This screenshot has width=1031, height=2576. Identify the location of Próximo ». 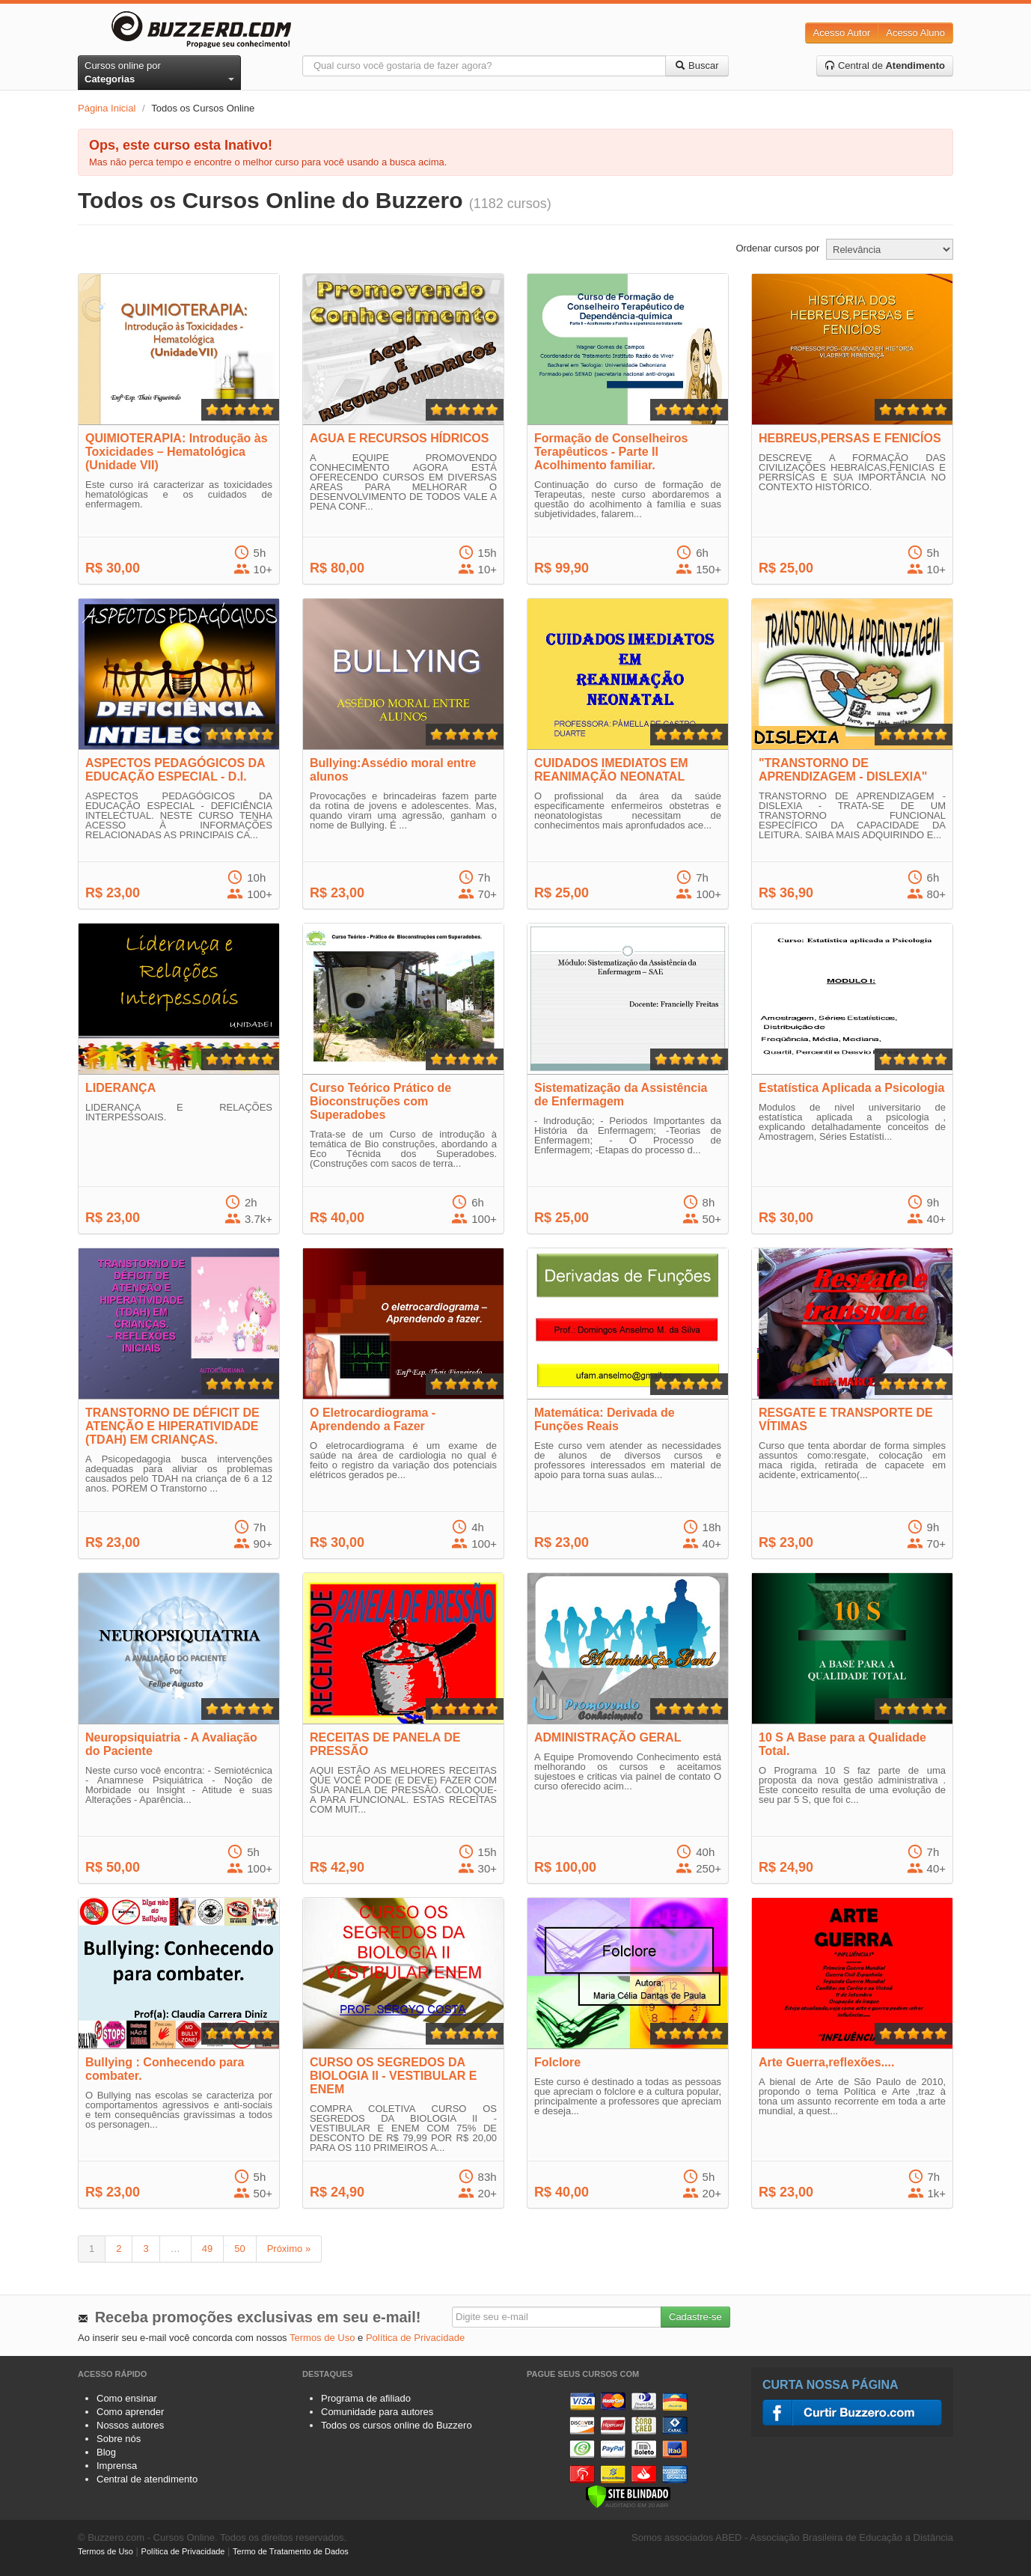
(289, 2248).